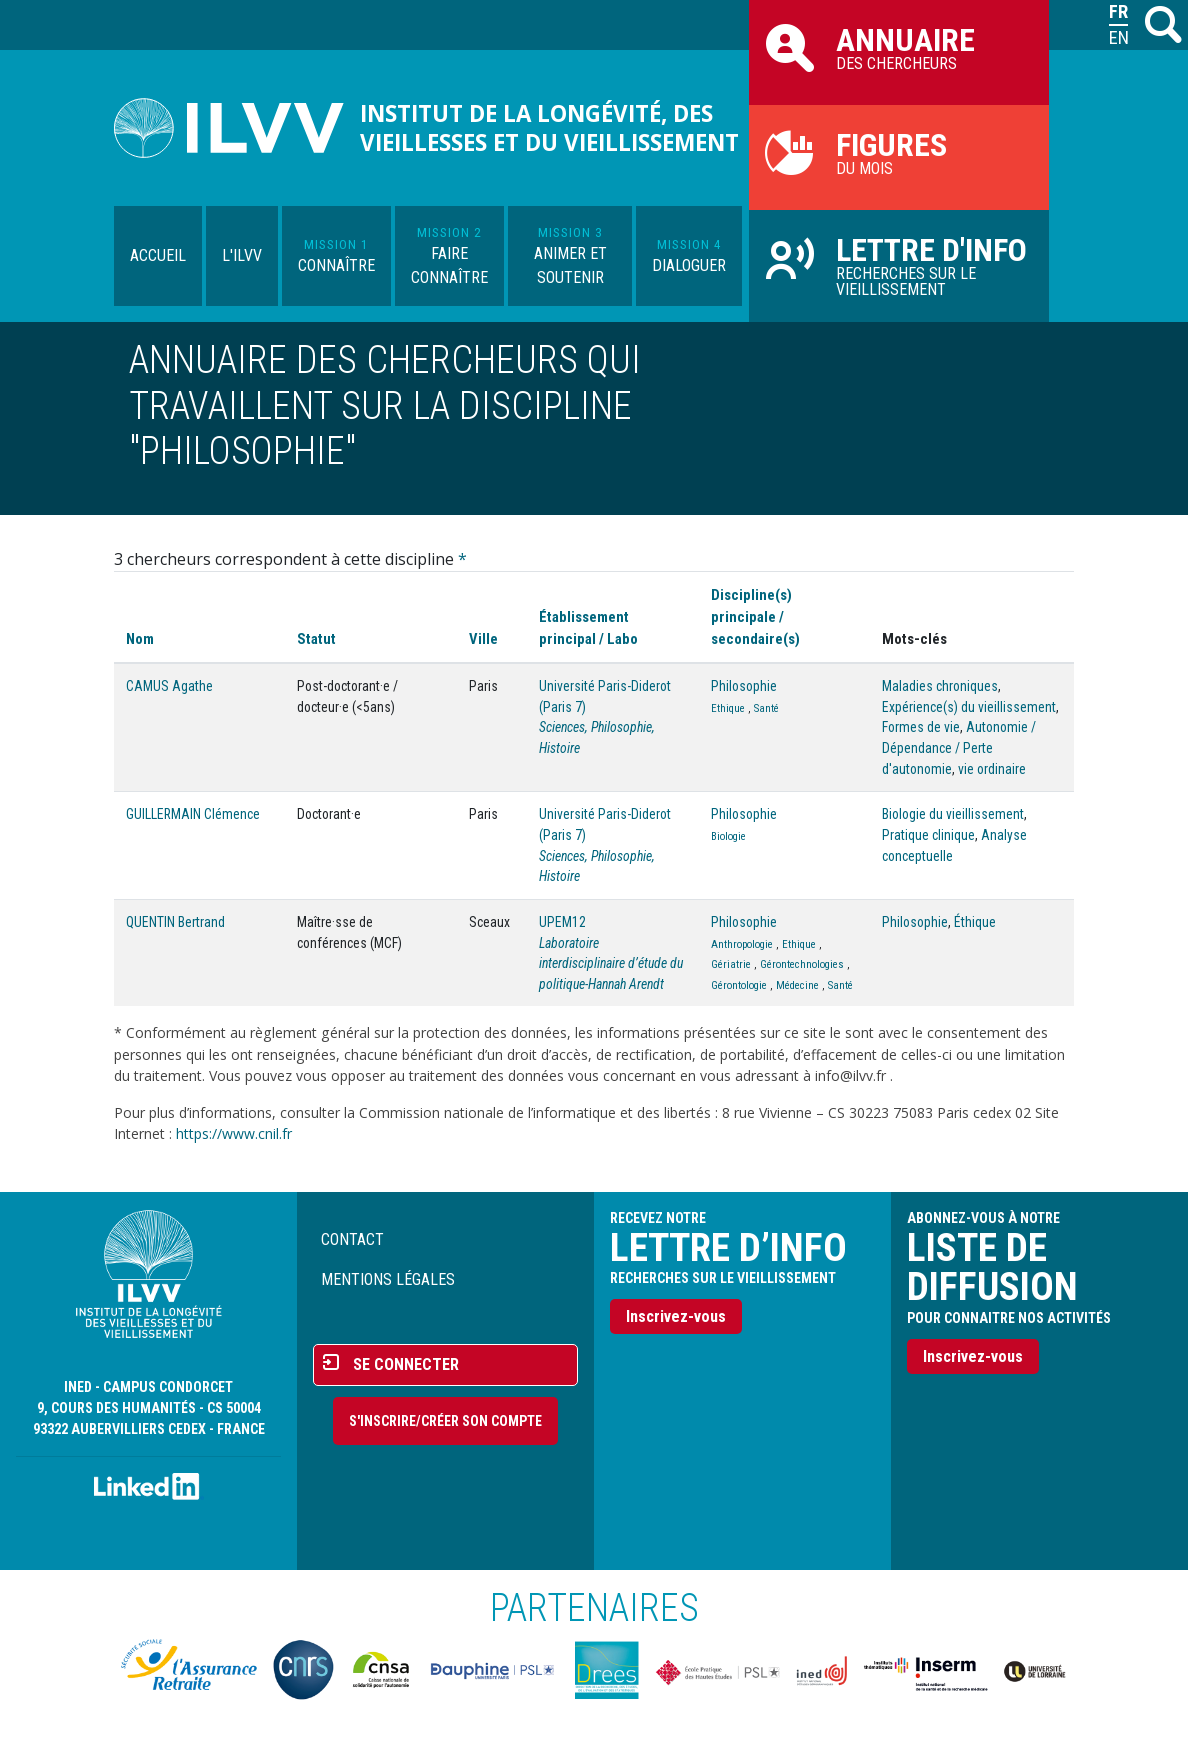 This screenshot has height=1753, width=1188. I want to click on Gérontologie, so click(739, 985).